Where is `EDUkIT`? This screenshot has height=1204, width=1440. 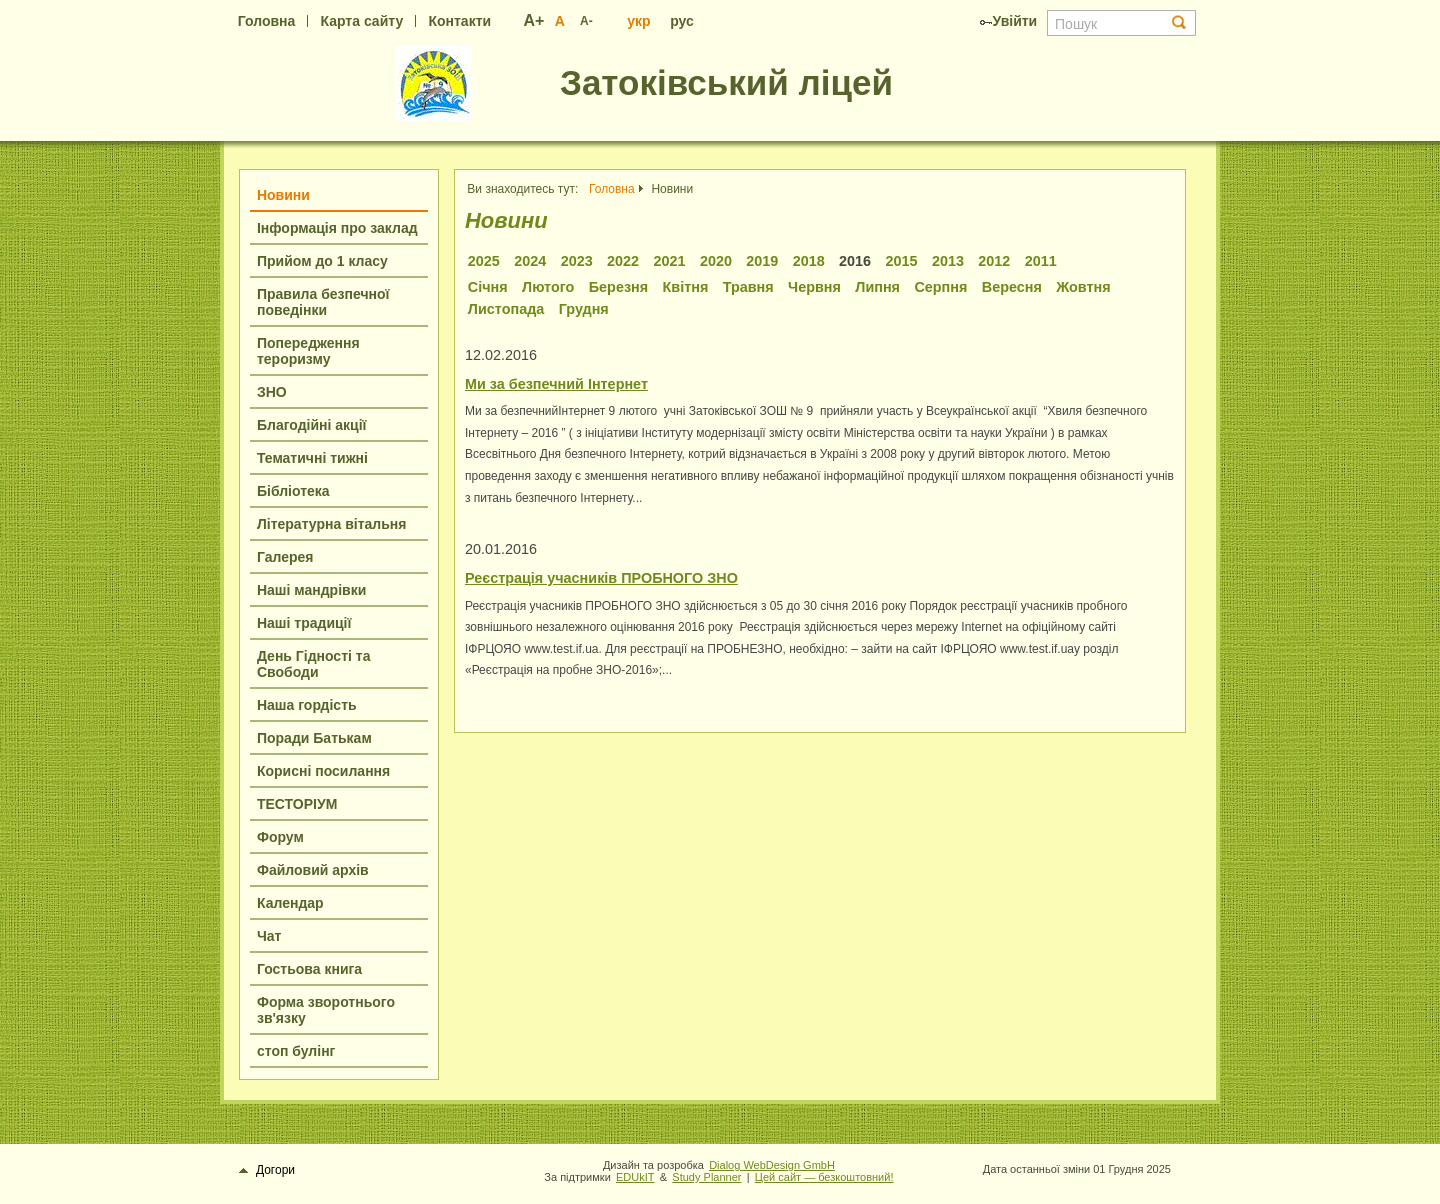
EDUkIT is located at coordinates (635, 1177).